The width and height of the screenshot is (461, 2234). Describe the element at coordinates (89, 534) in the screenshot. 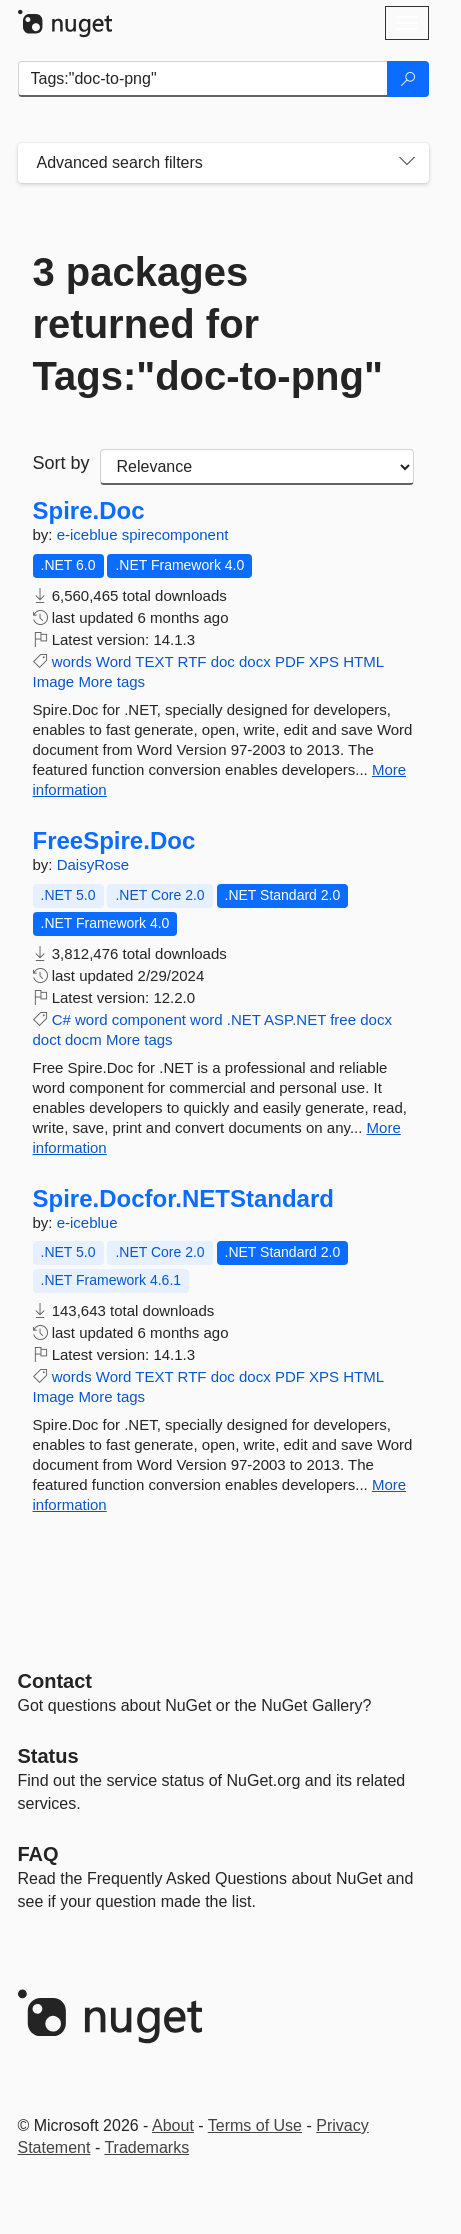

I see `e-iceblue` at that location.